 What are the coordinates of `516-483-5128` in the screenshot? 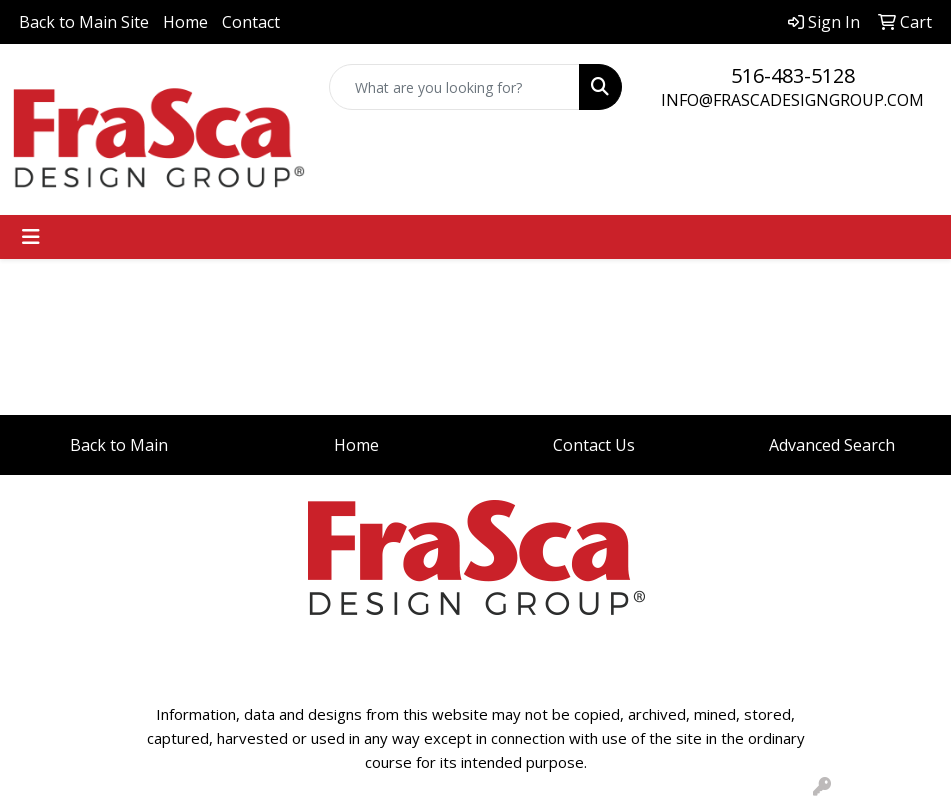 It's located at (793, 75).